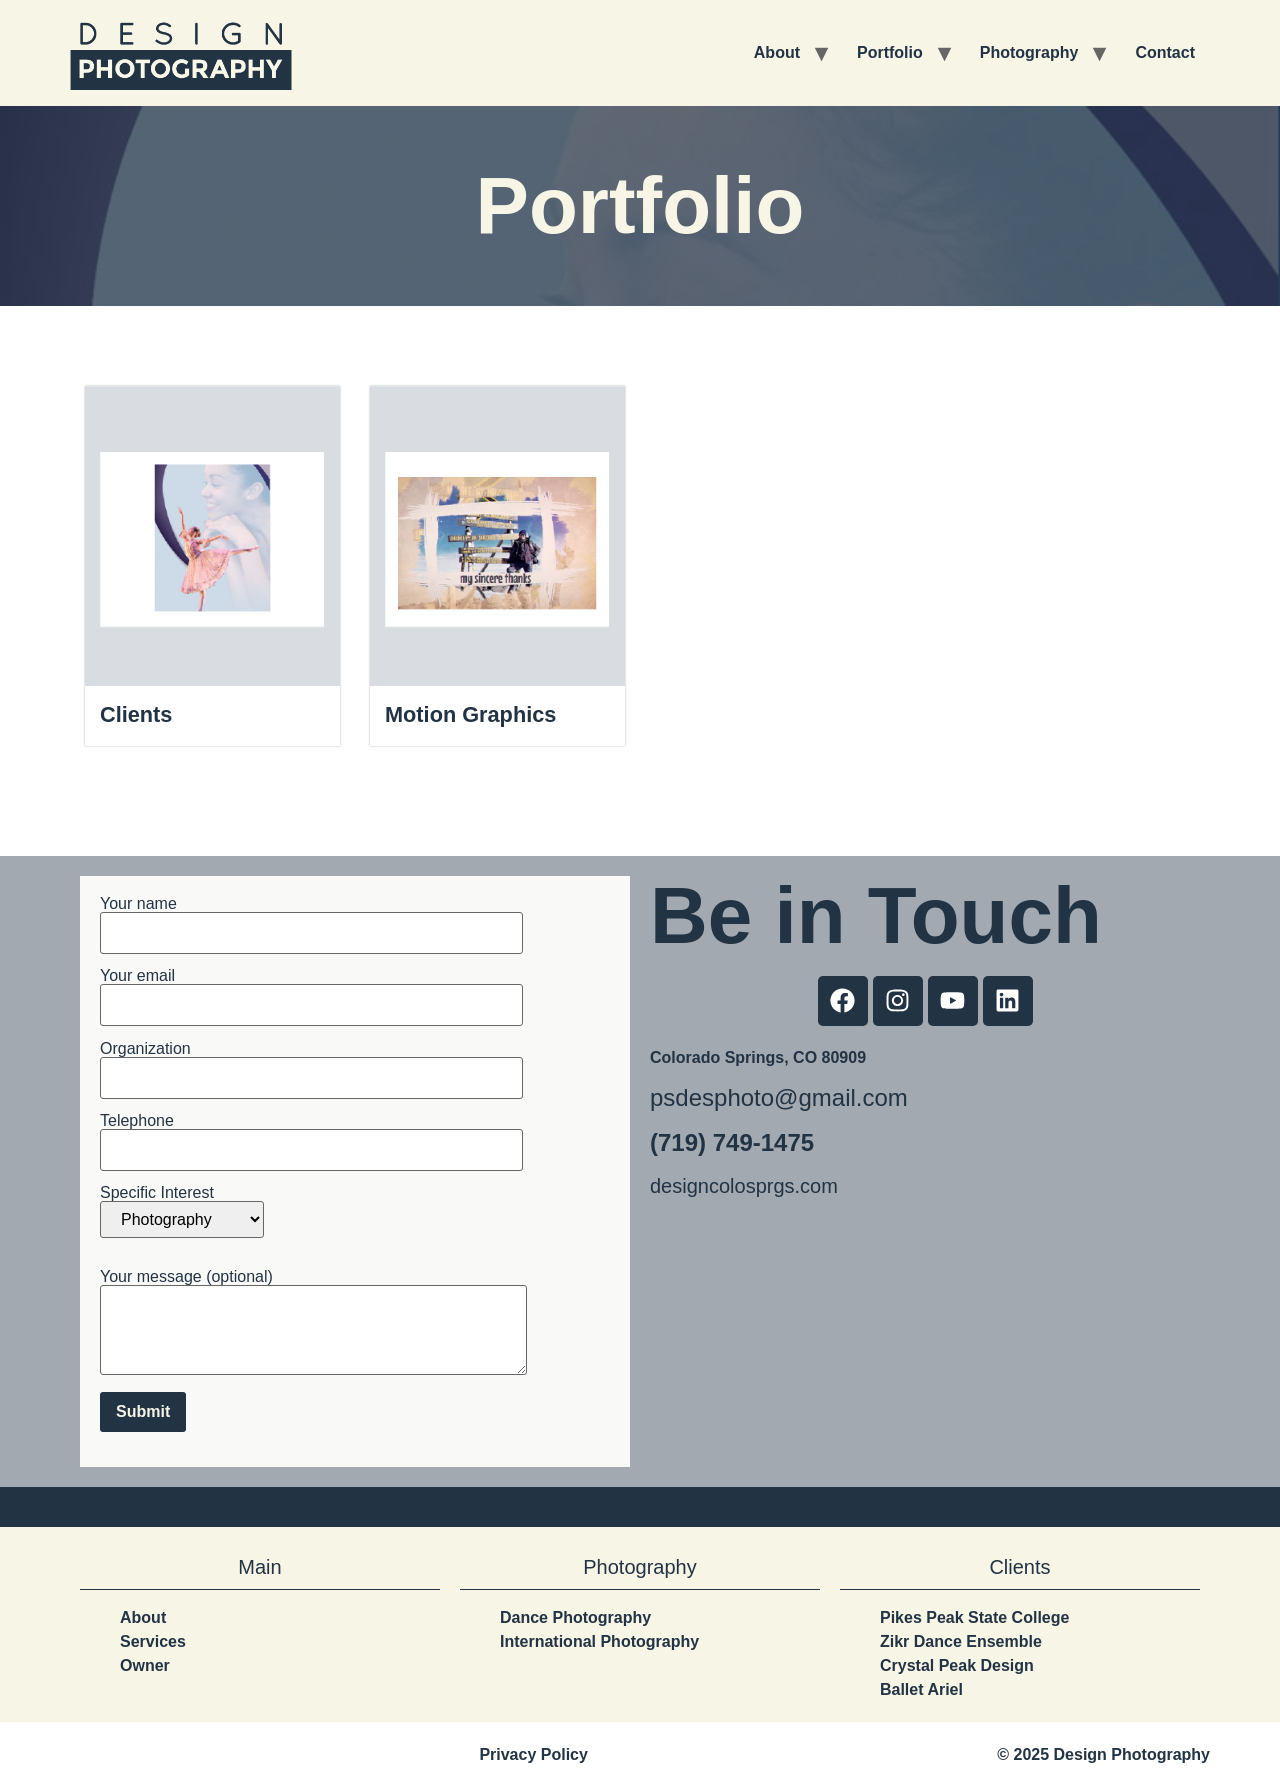 The height and width of the screenshot is (1788, 1280). Describe the element at coordinates (311, 1135) in the screenshot. I see `Telephone` at that location.